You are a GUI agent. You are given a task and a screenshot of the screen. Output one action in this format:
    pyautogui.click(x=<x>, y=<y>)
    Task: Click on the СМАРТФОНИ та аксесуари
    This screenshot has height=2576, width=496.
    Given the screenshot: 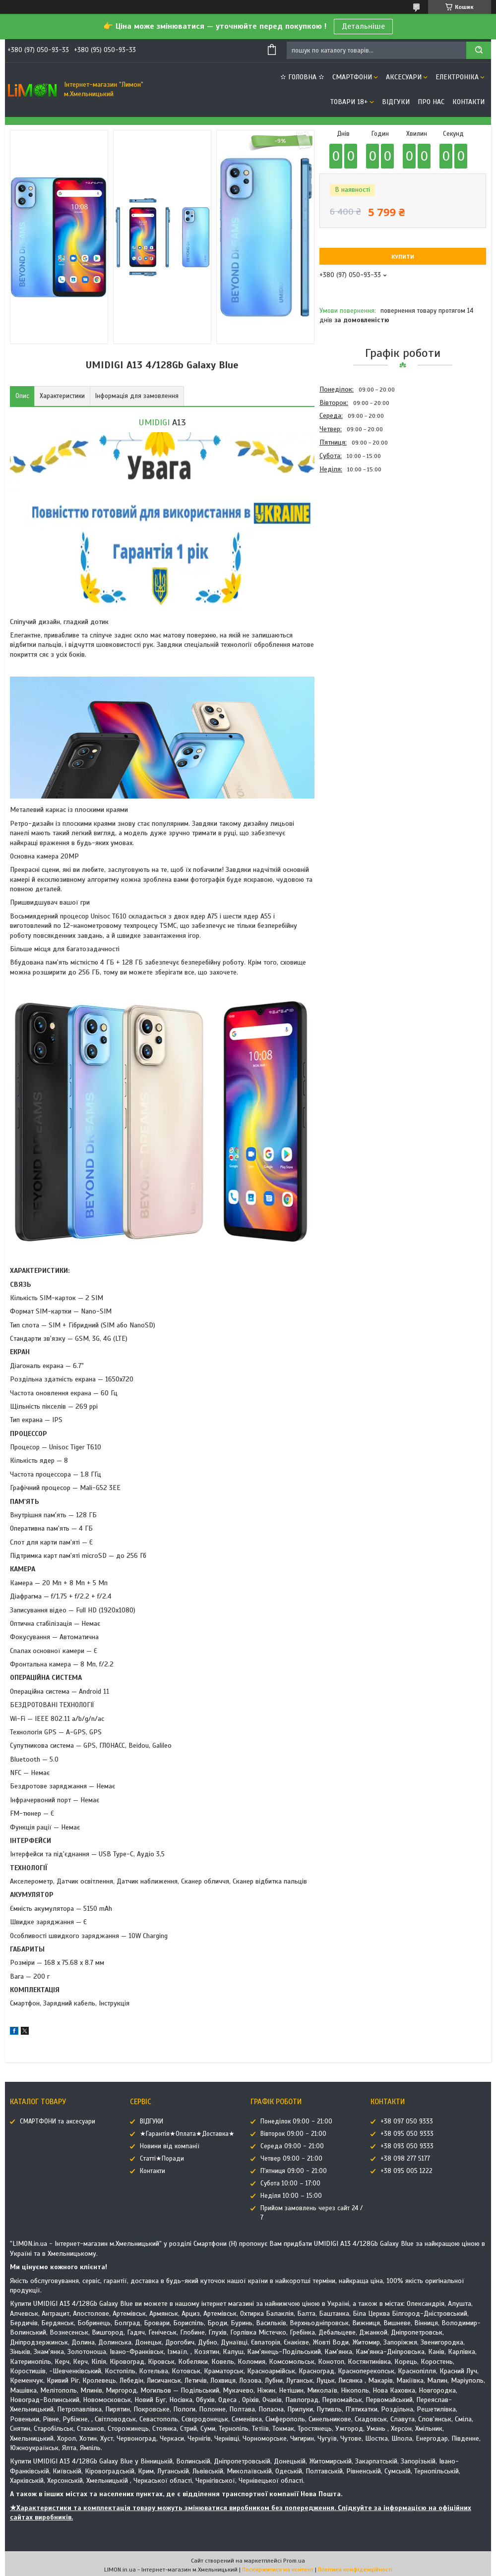 What is the action you would take?
    pyautogui.click(x=57, y=2121)
    